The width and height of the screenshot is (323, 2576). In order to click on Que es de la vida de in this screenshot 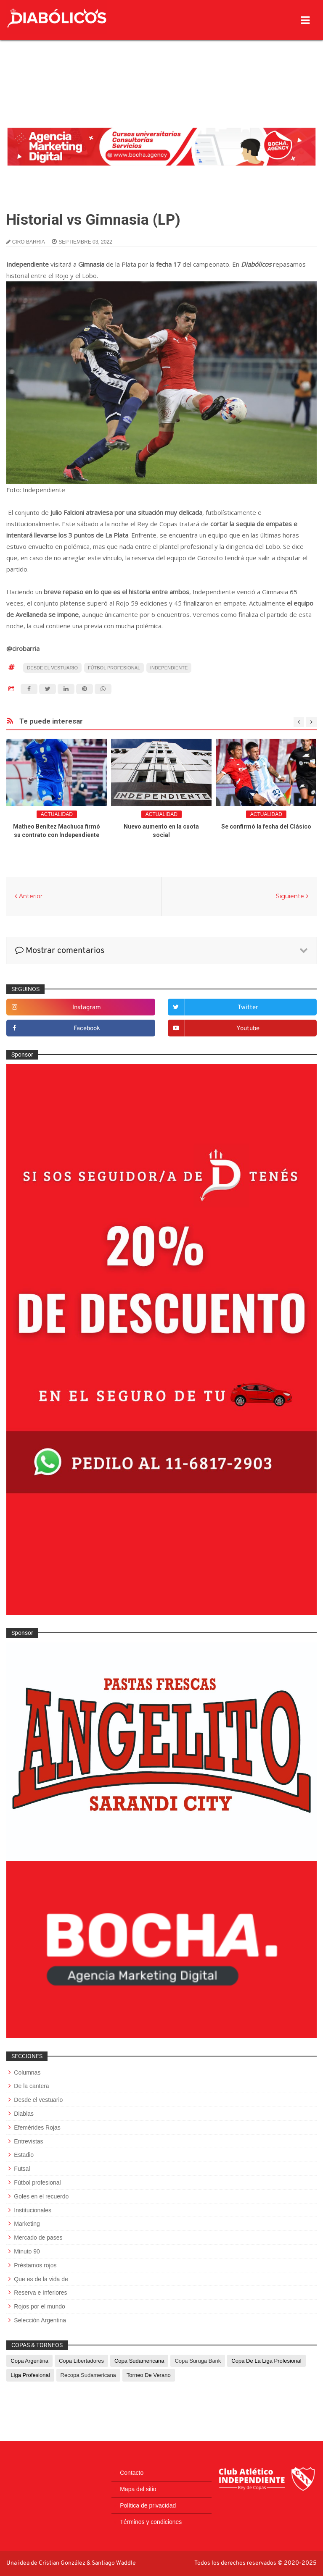, I will do `click(41, 2279)`.